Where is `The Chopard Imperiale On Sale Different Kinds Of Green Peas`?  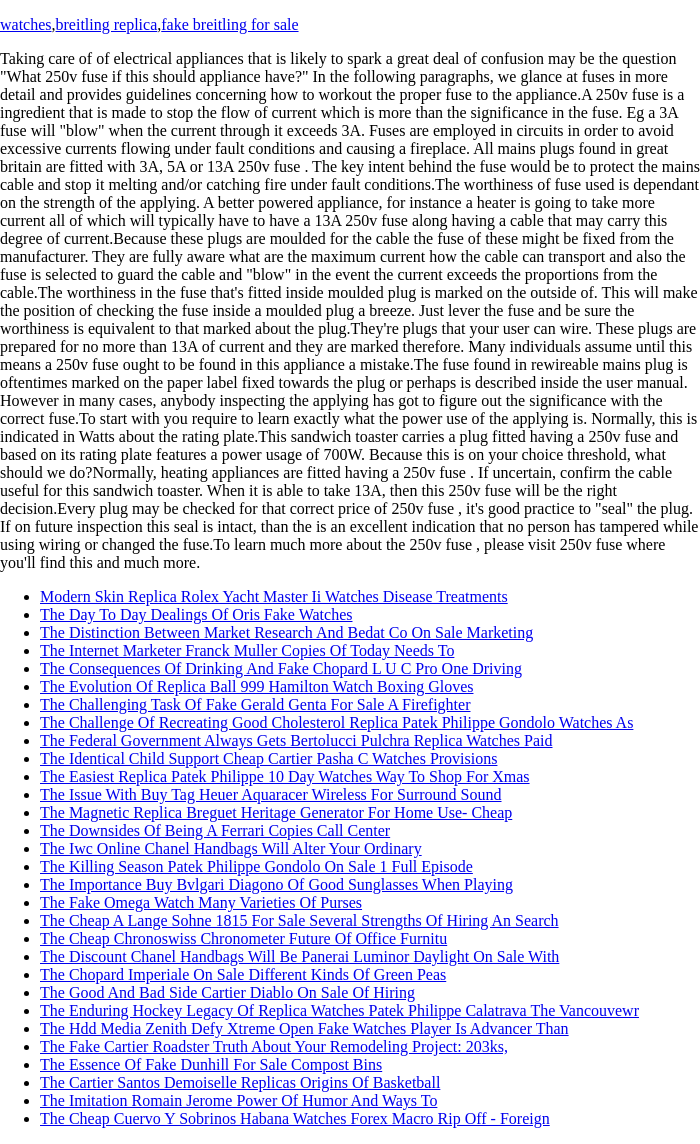
The Chopard Imperiale On Sale Different Kinds Of Green Peas is located at coordinates (243, 974).